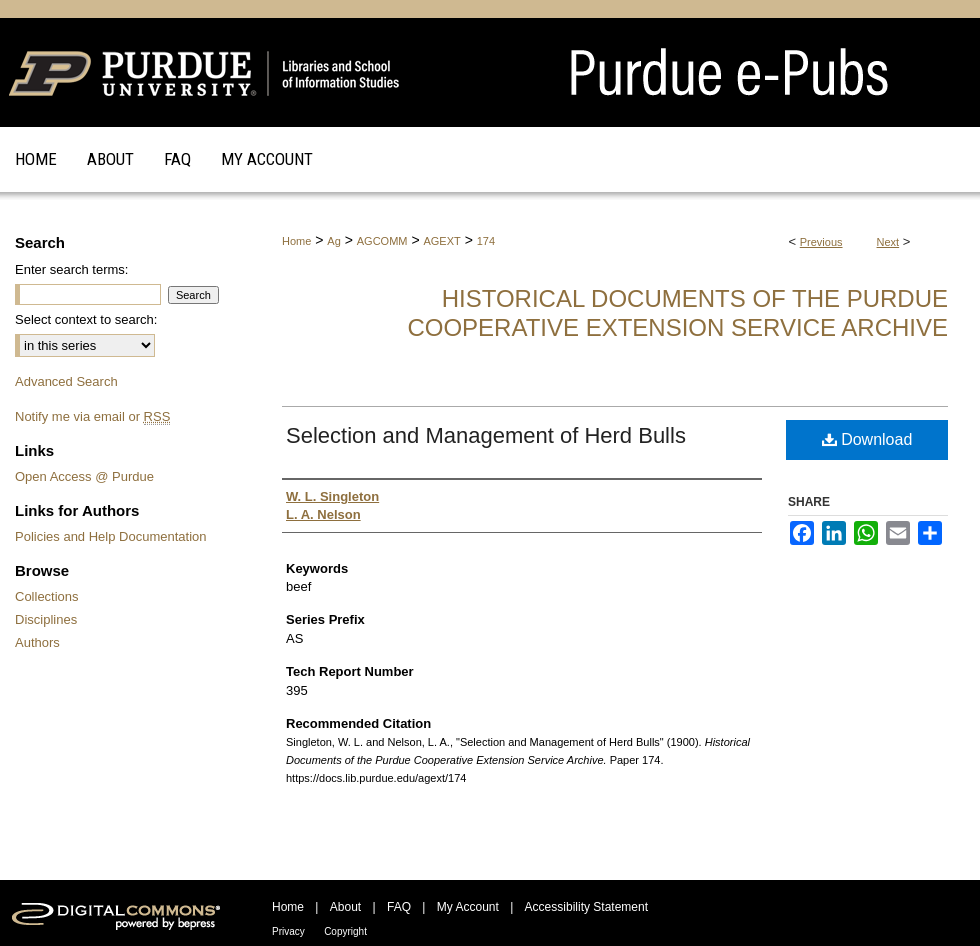 The width and height of the screenshot is (980, 946). What do you see at coordinates (486, 241) in the screenshot?
I see `174` at bounding box center [486, 241].